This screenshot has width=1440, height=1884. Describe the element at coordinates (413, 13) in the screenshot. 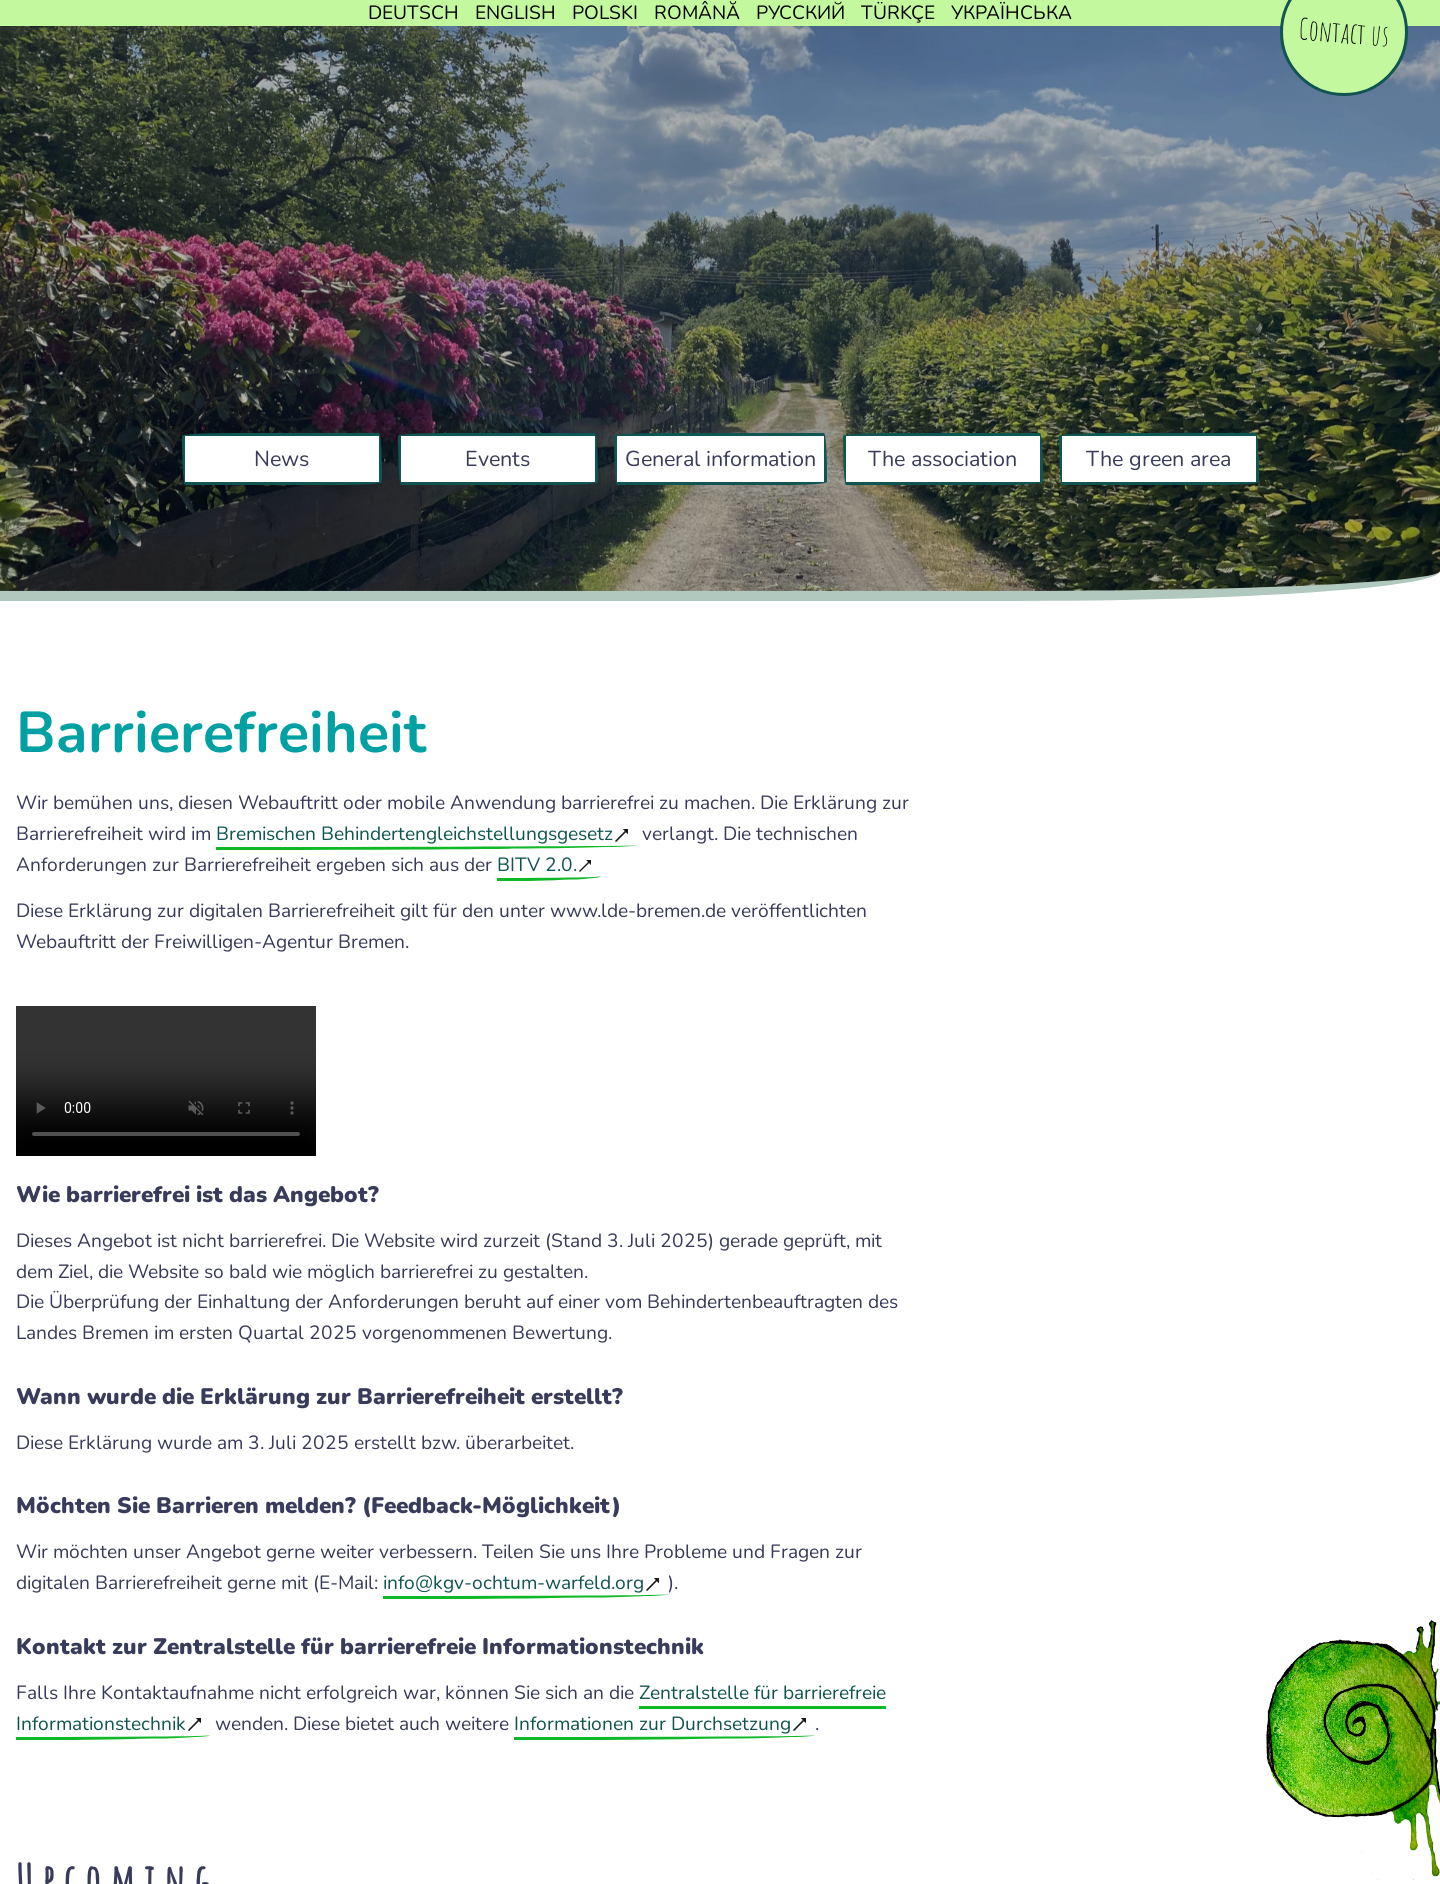

I see `Deutsch` at that location.